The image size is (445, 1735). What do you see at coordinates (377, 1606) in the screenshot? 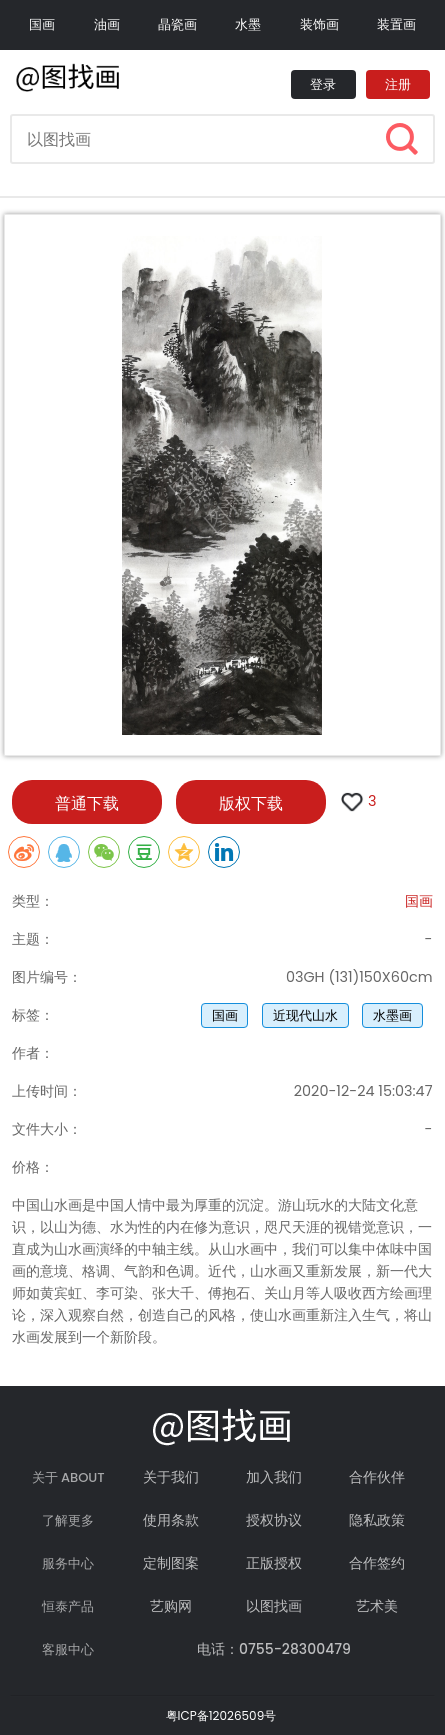
I see `艺术美` at bounding box center [377, 1606].